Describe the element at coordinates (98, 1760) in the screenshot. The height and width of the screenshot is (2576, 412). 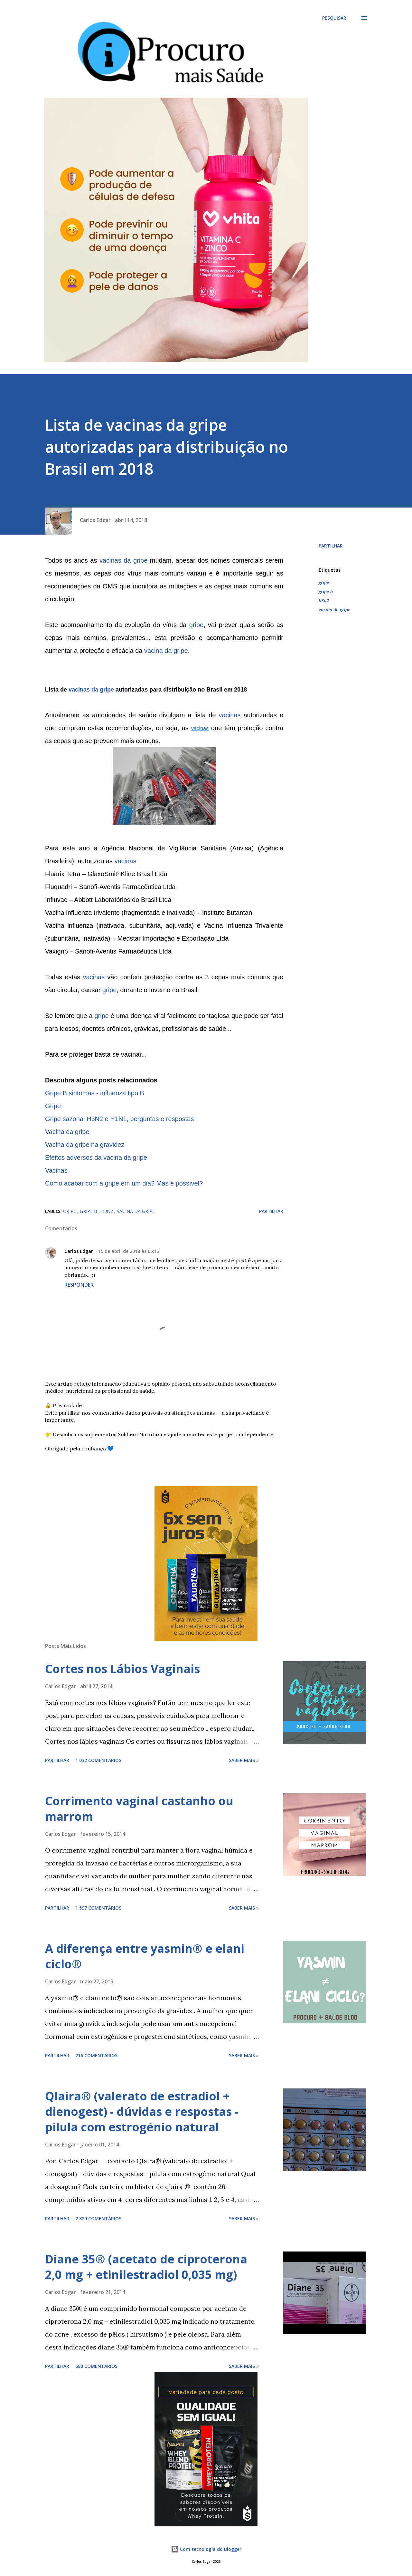
I see `1 032 comentários` at that location.